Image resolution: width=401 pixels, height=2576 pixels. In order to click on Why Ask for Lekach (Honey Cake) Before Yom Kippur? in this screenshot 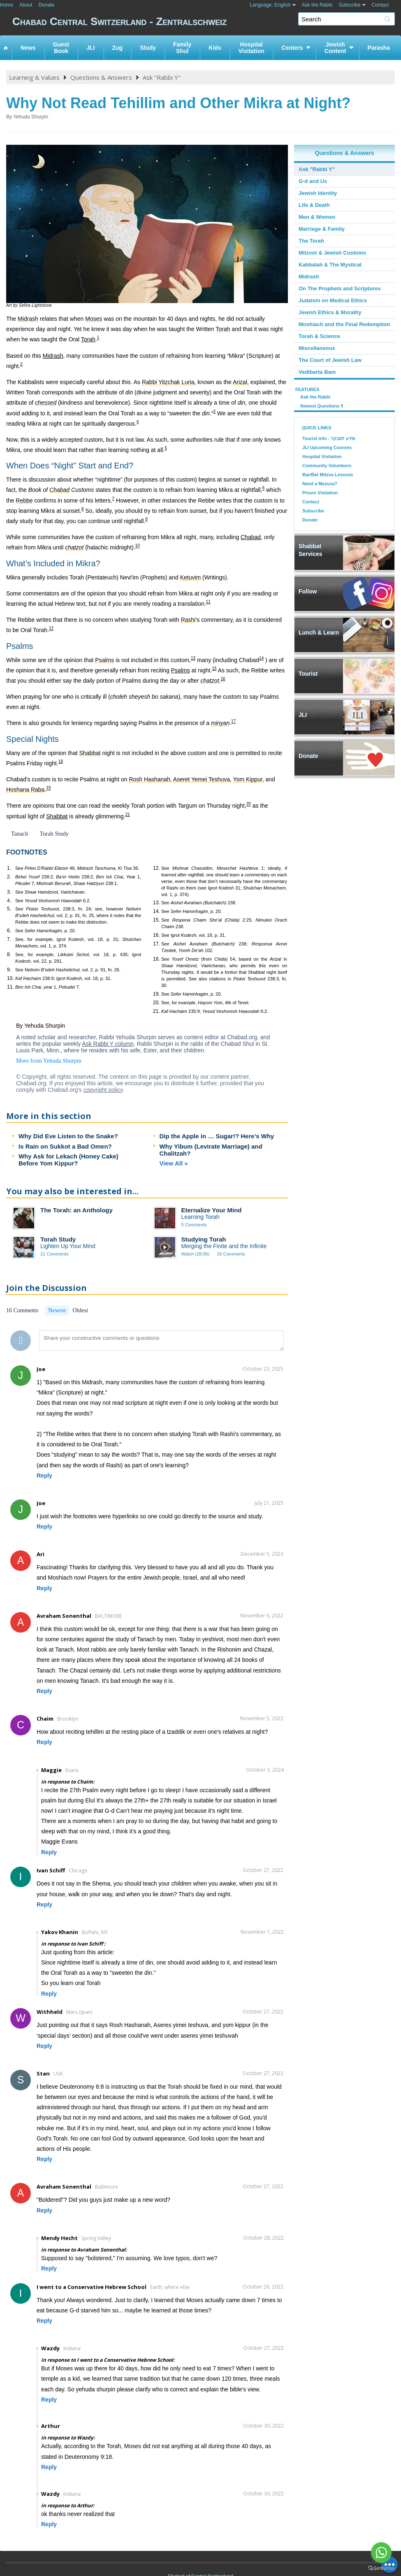, I will do `click(68, 1160)`.